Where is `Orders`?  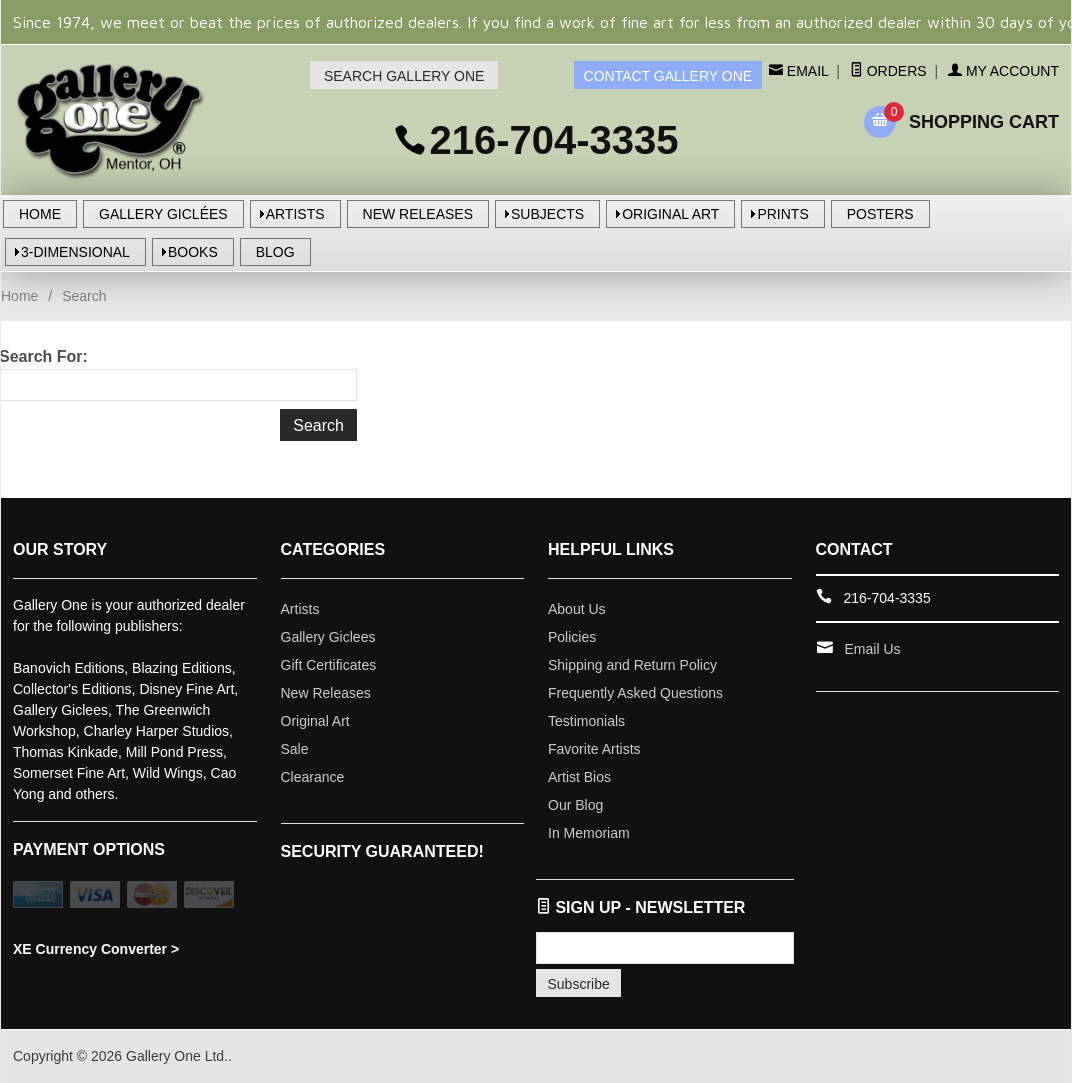
Orders is located at coordinates (888, 71).